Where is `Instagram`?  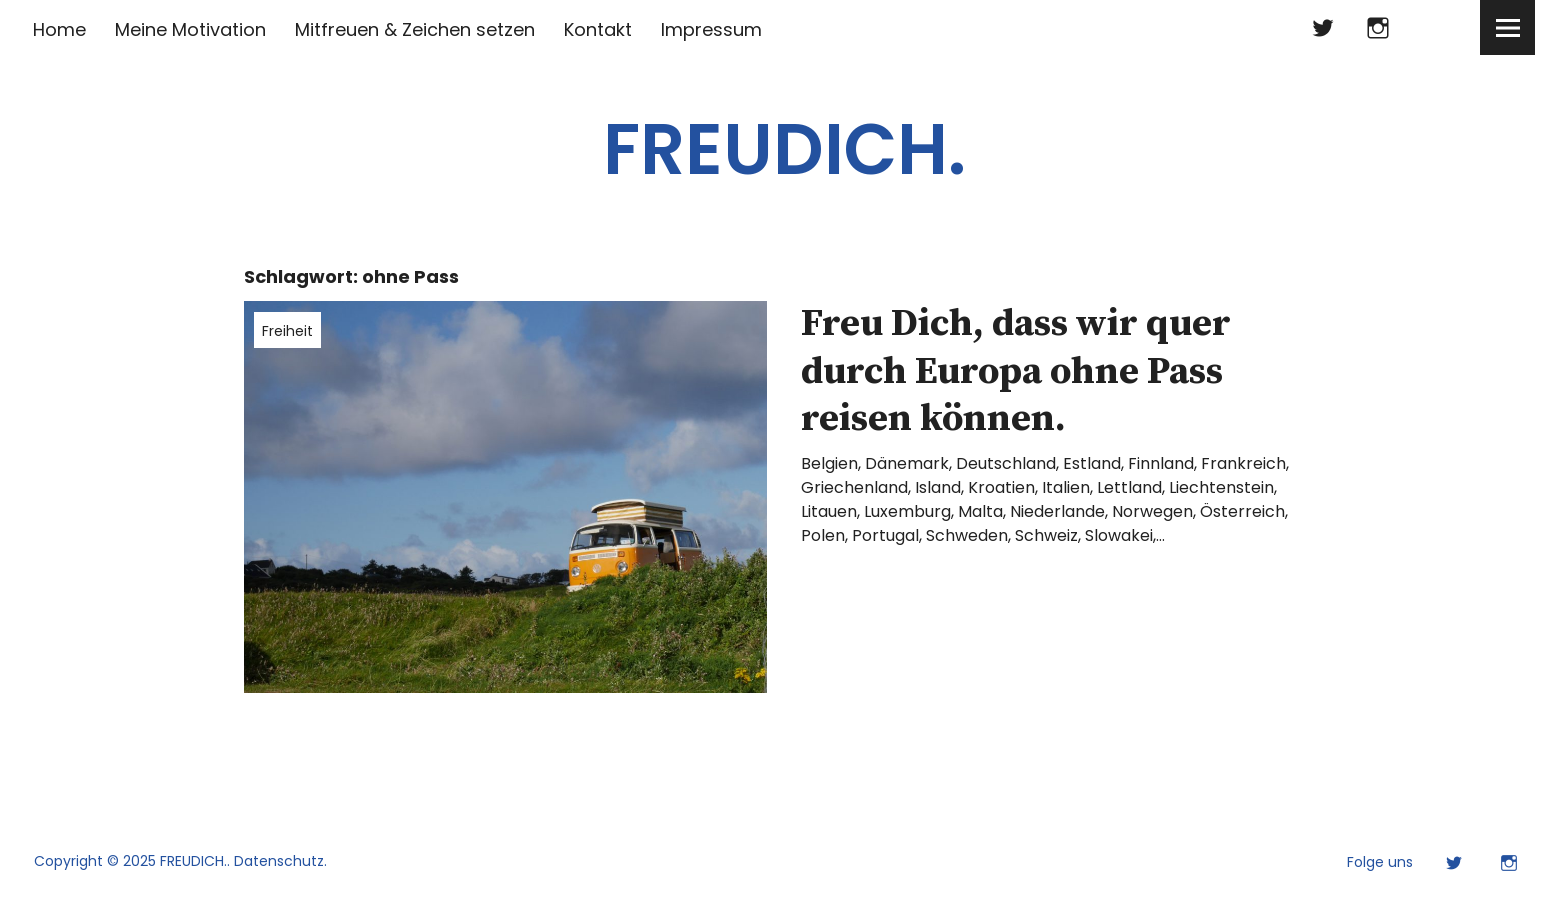 Instagram is located at coordinates (1377, 27).